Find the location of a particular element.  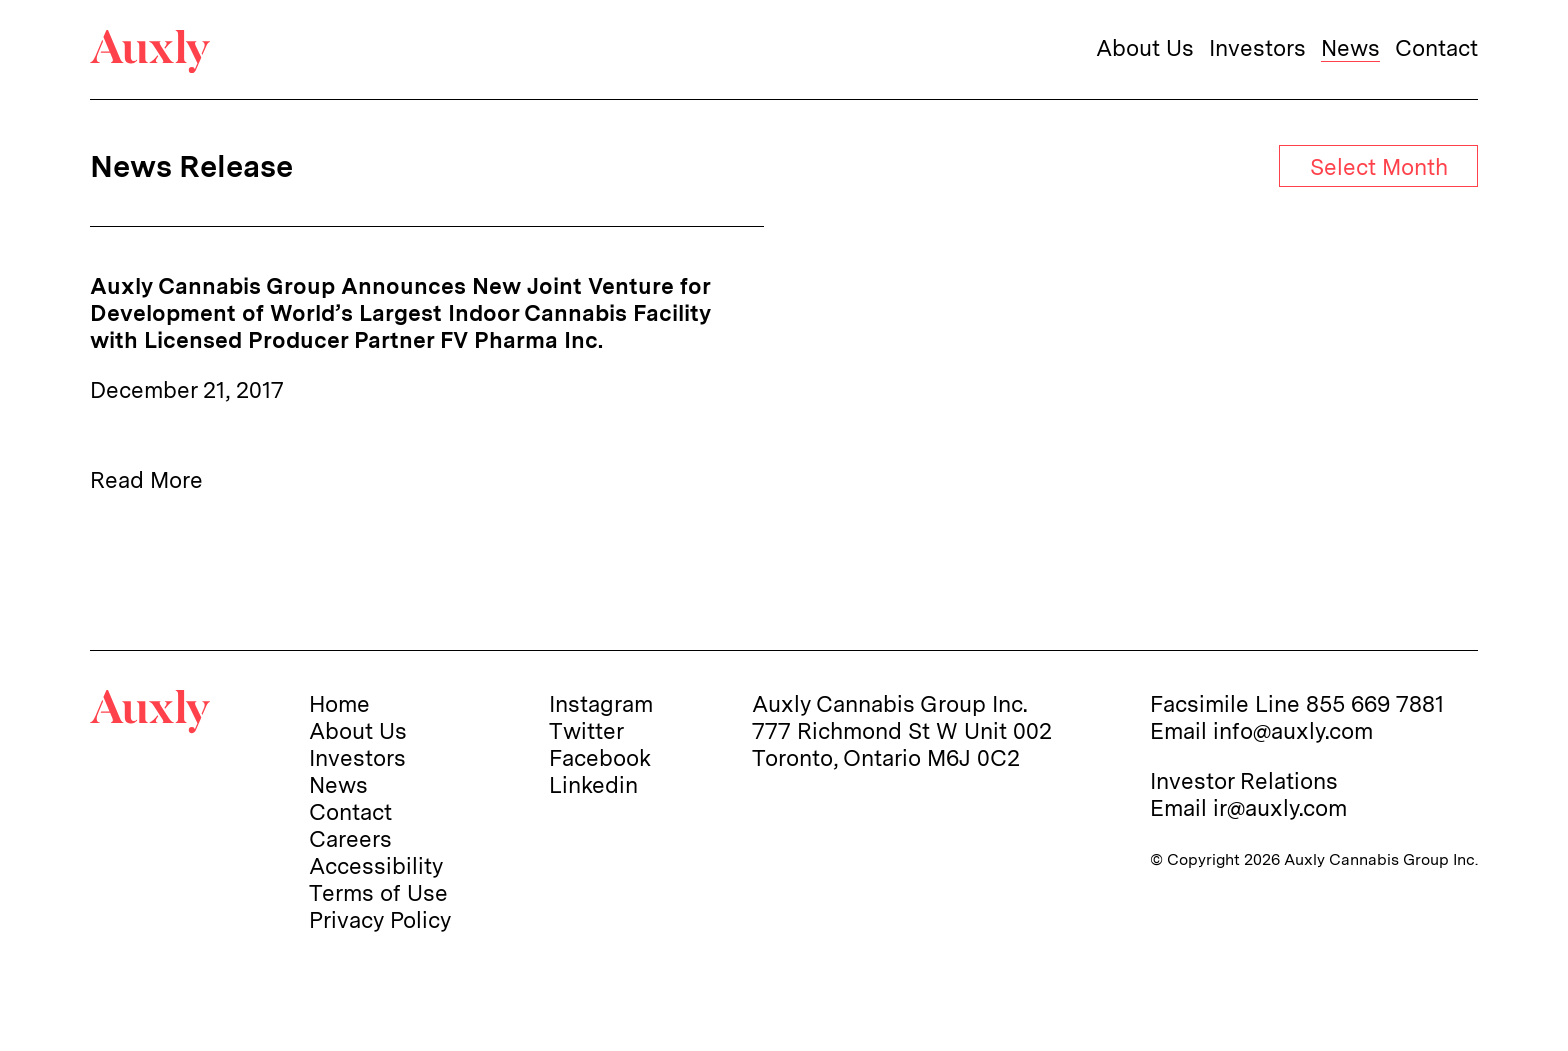

About Us is located at coordinates (1145, 47).